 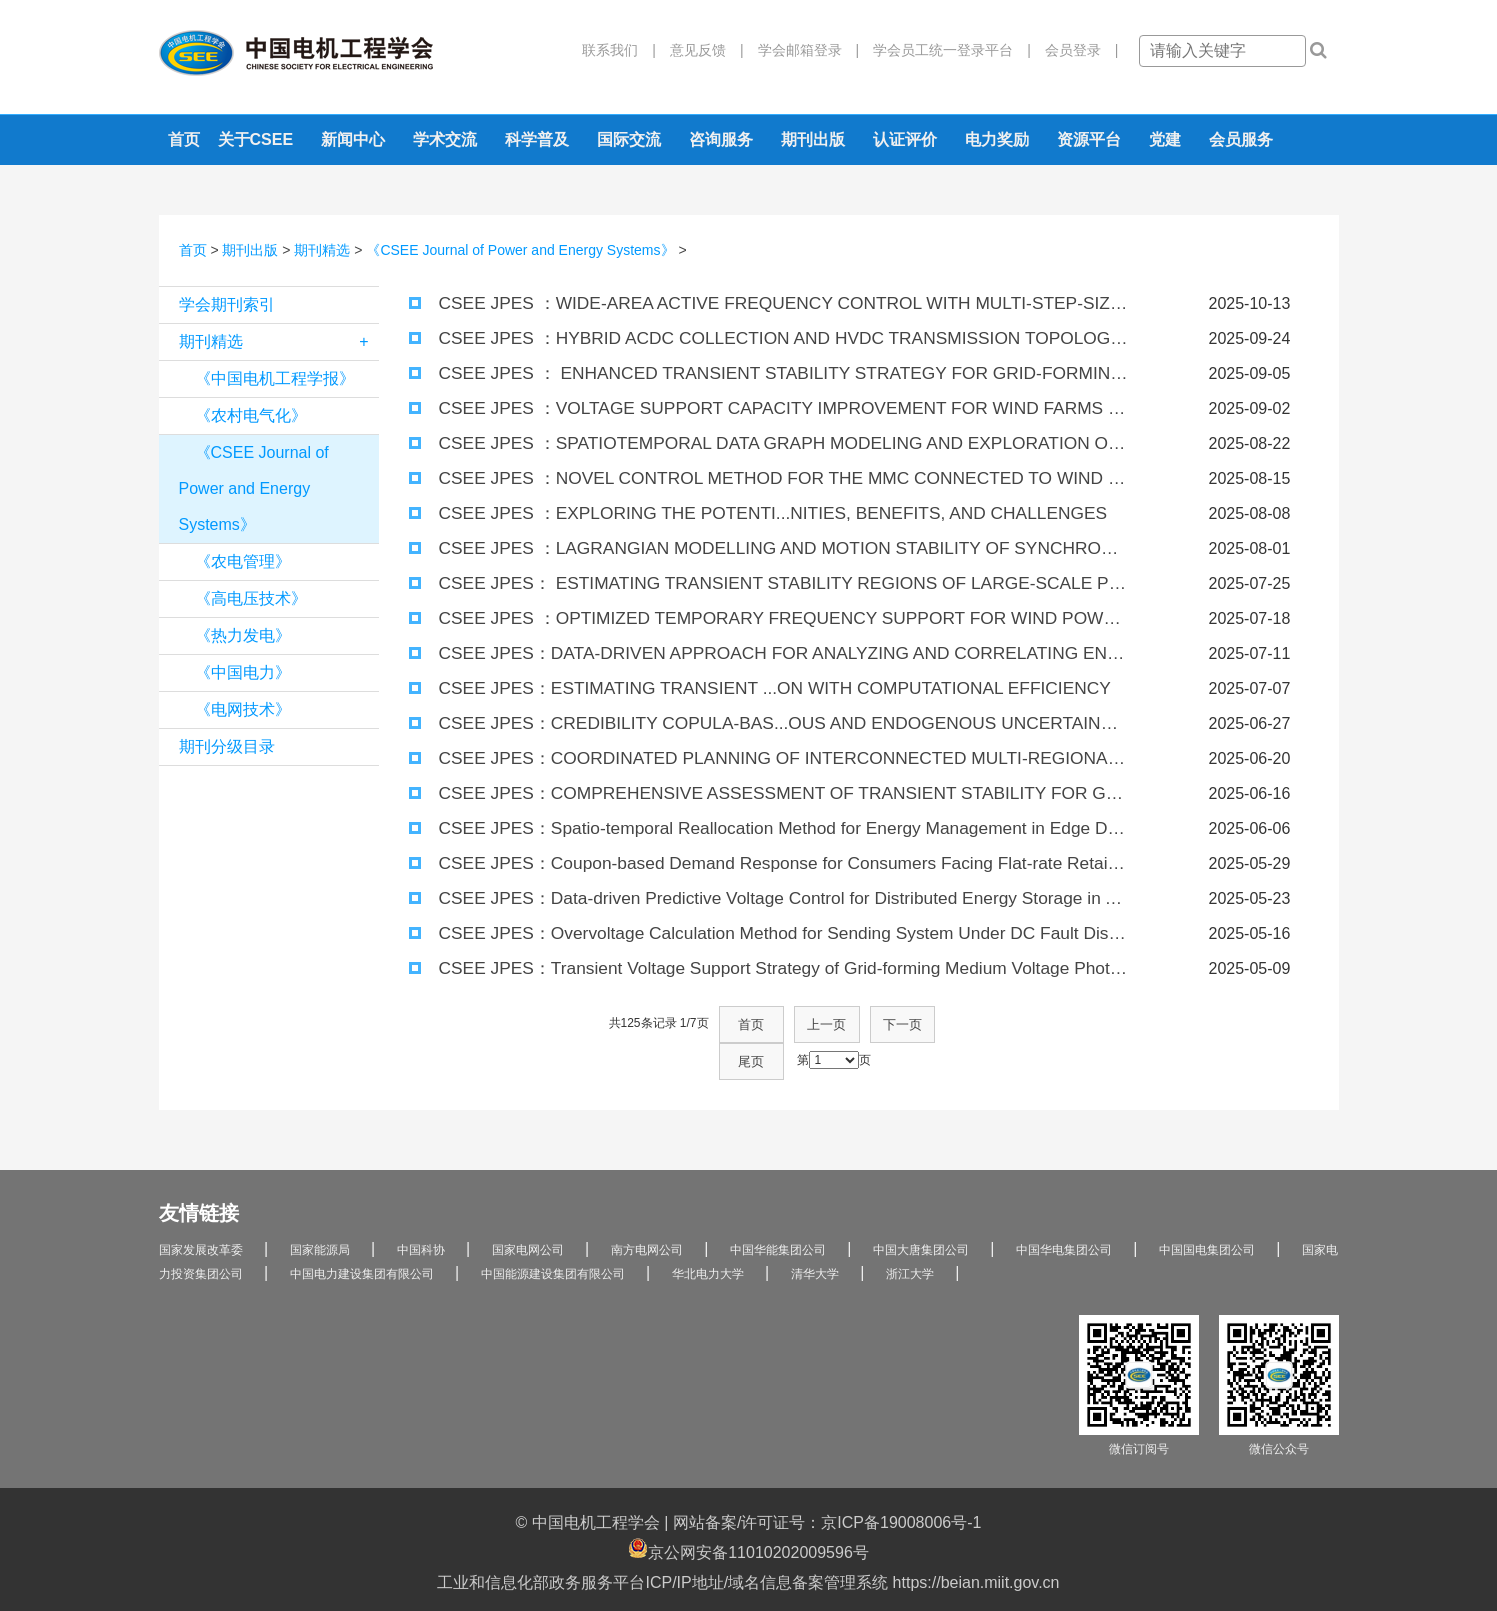 I want to click on 关于CSEE, so click(x=256, y=139).